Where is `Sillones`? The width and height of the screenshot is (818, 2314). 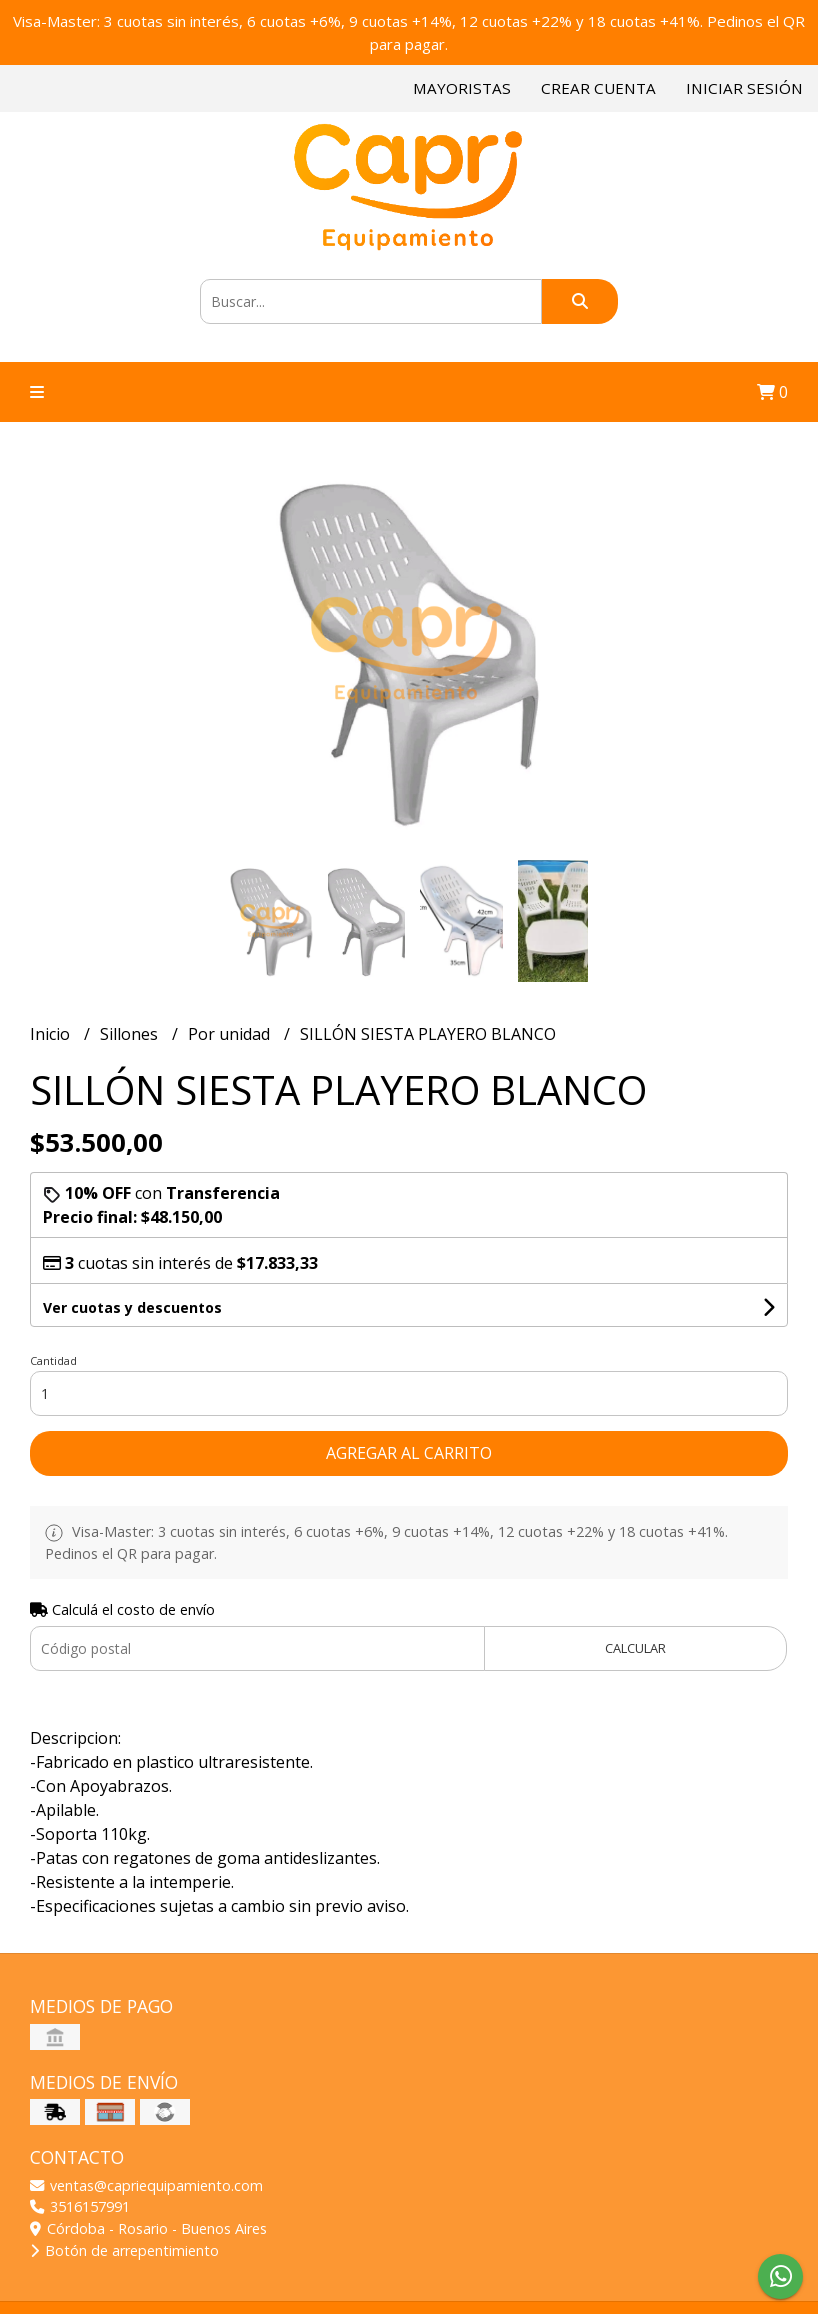 Sillones is located at coordinates (131, 1034).